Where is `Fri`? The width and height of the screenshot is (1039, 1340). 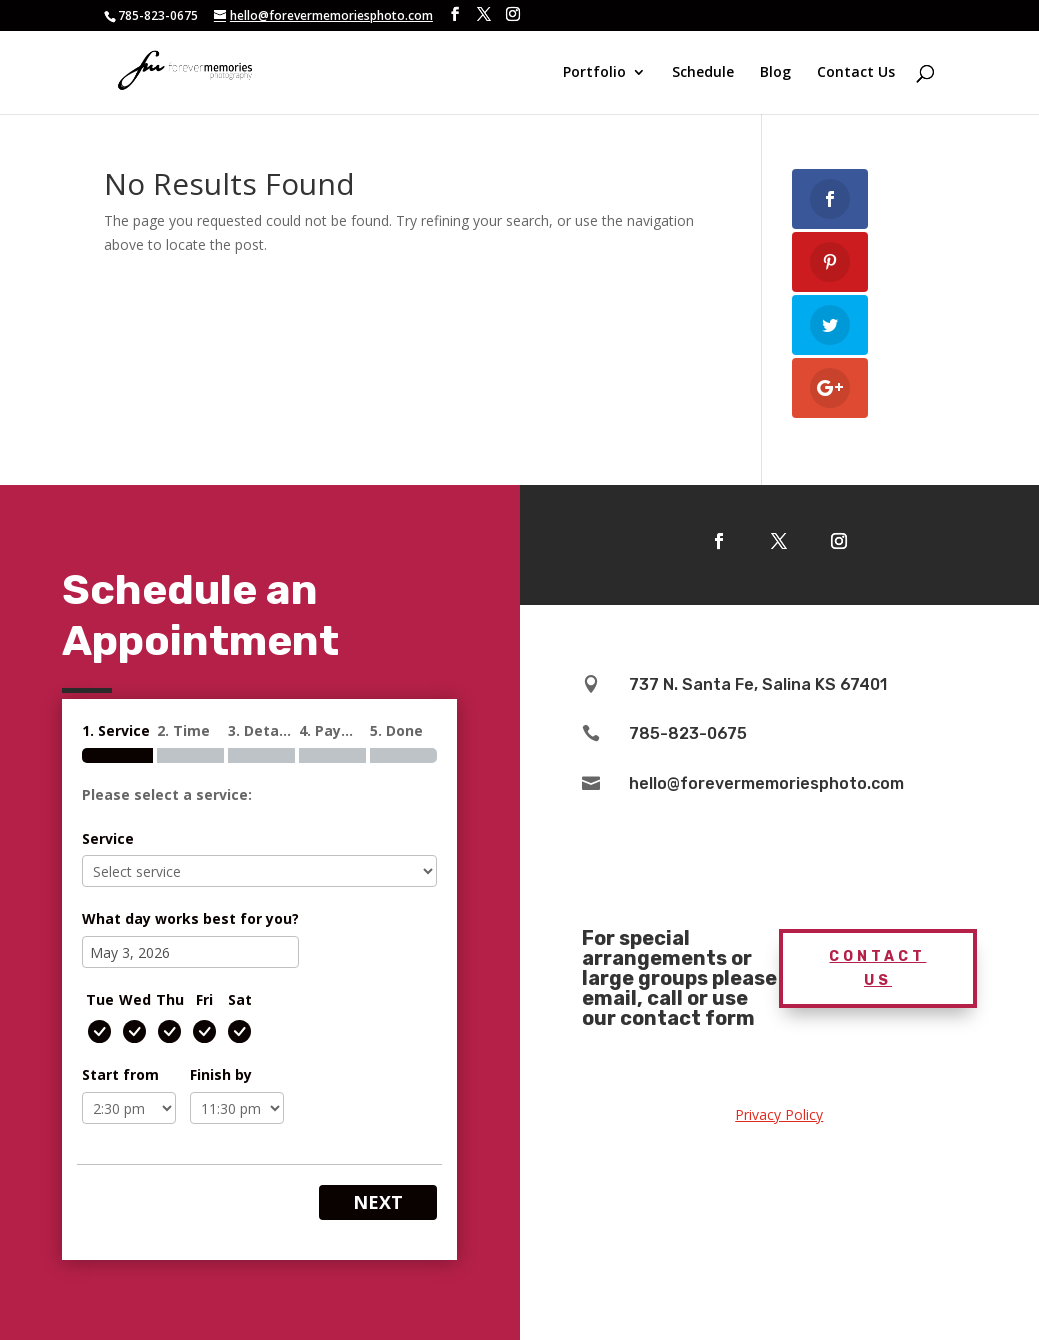 Fri is located at coordinates (204, 999).